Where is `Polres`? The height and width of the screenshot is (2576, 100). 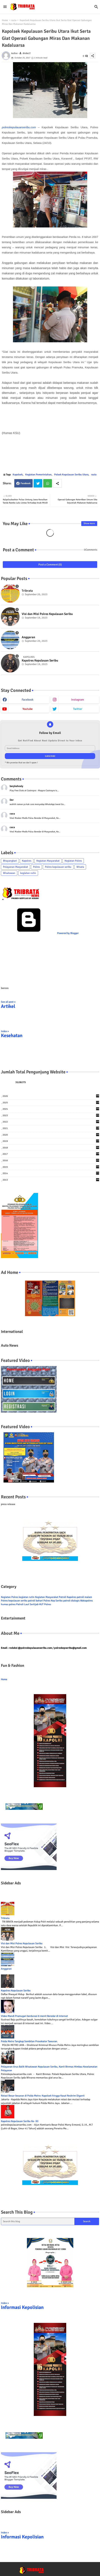
Polres is located at coordinates (36, 866).